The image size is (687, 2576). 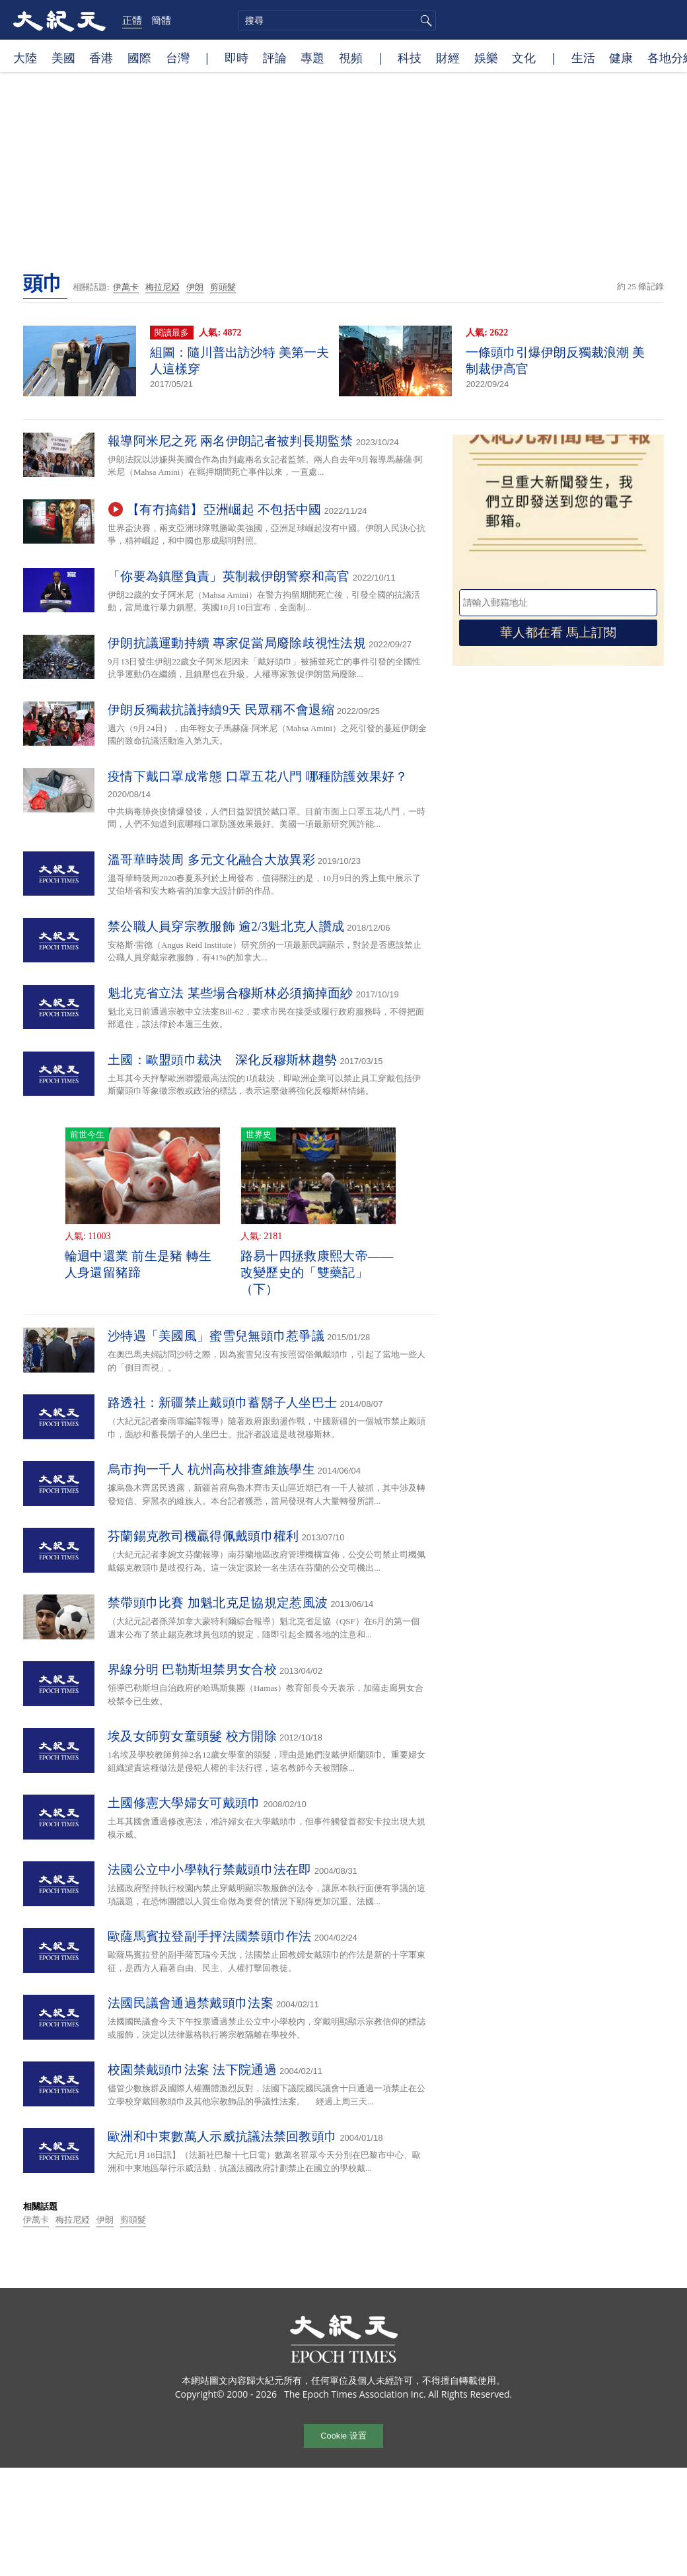 What do you see at coordinates (275, 57) in the screenshot?
I see `評論` at bounding box center [275, 57].